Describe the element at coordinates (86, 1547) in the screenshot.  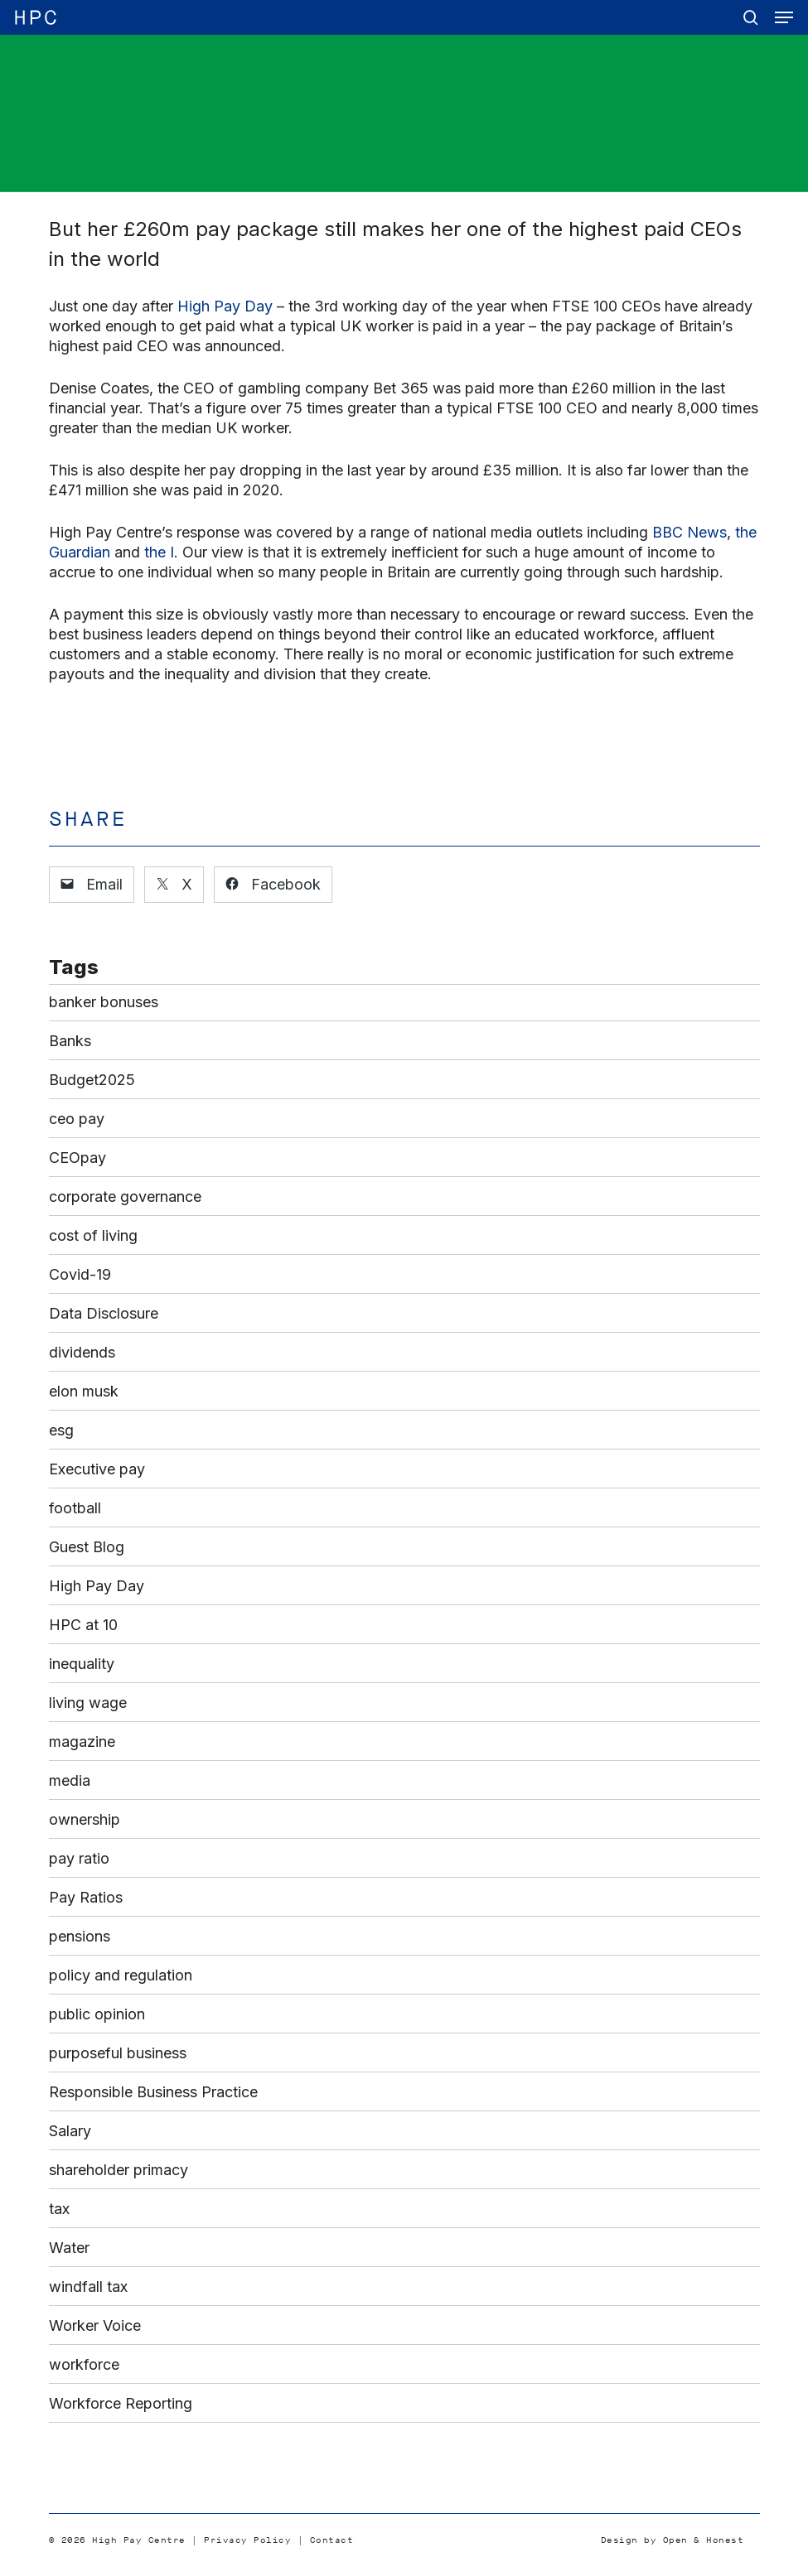
I see `Guest Blog` at that location.